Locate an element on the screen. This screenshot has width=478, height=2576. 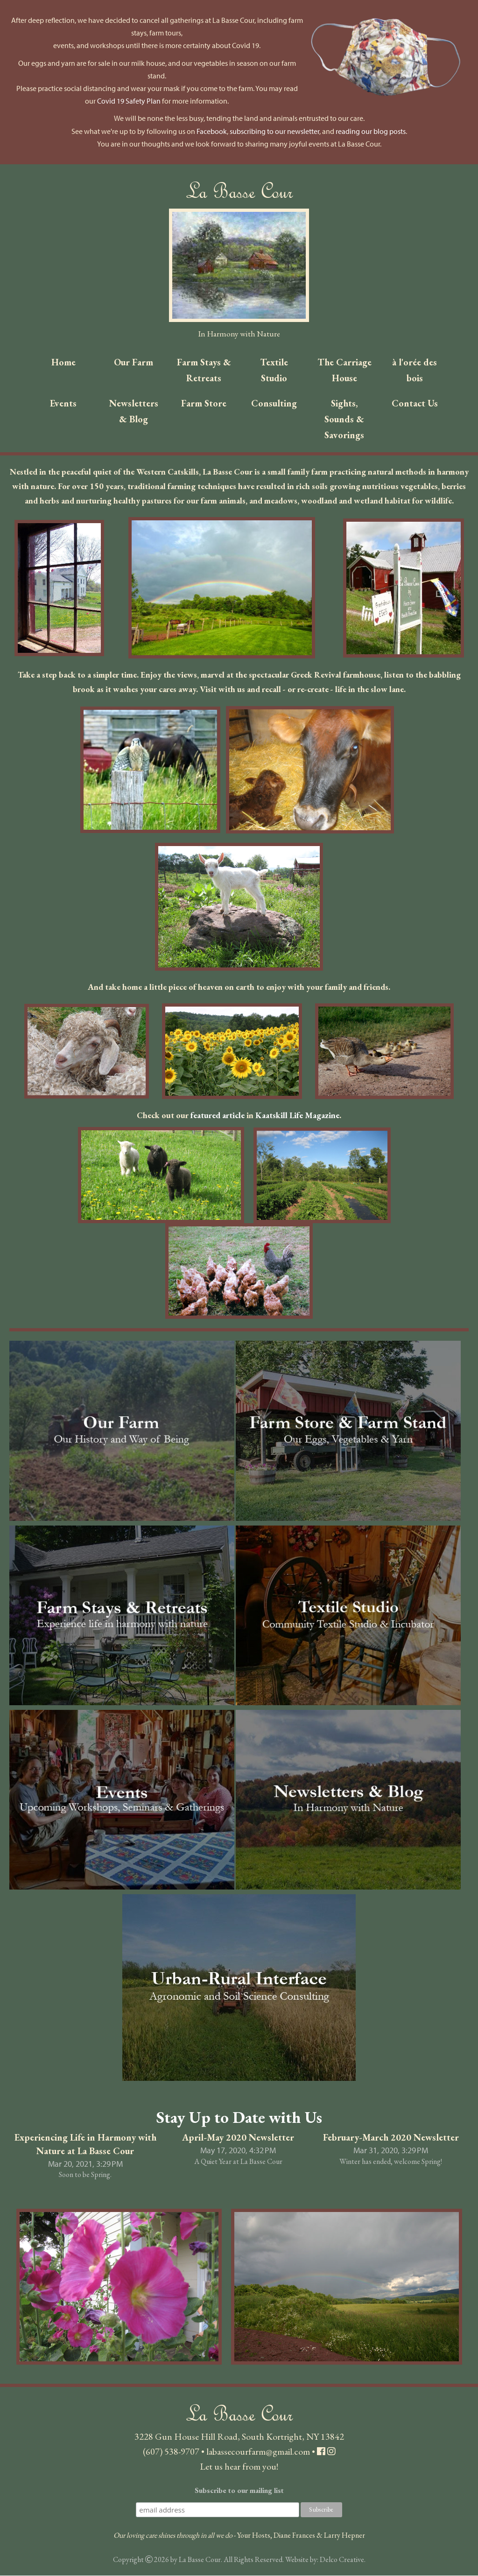
Kaatskill Life Magazine is located at coordinates (297, 1115).